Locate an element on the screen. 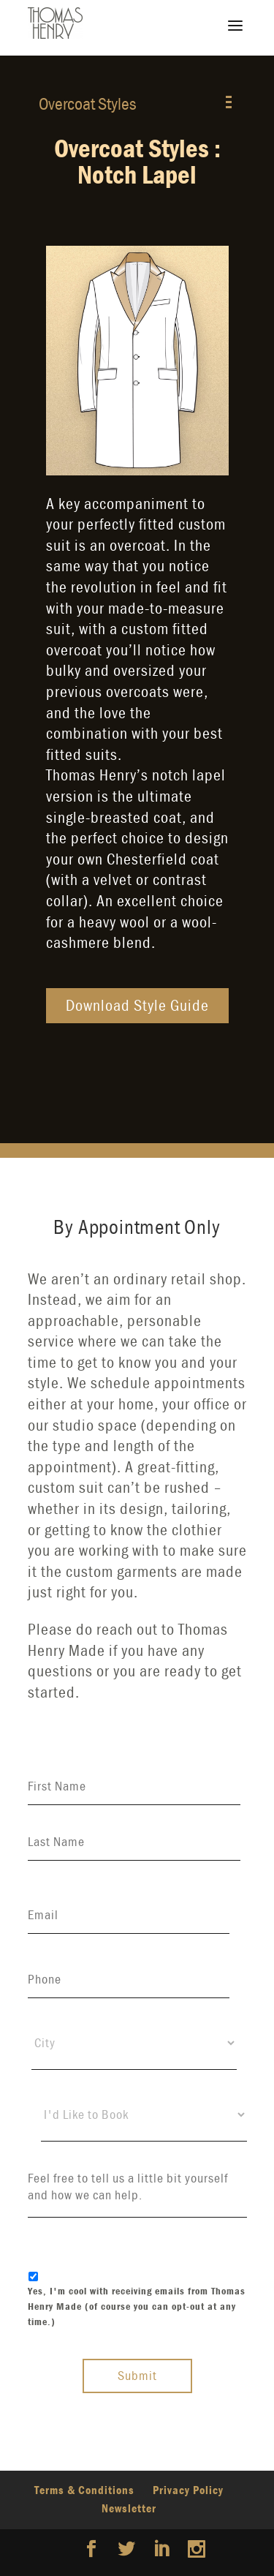 The height and width of the screenshot is (2576, 274). [Last name] is located at coordinates (134, 1842).